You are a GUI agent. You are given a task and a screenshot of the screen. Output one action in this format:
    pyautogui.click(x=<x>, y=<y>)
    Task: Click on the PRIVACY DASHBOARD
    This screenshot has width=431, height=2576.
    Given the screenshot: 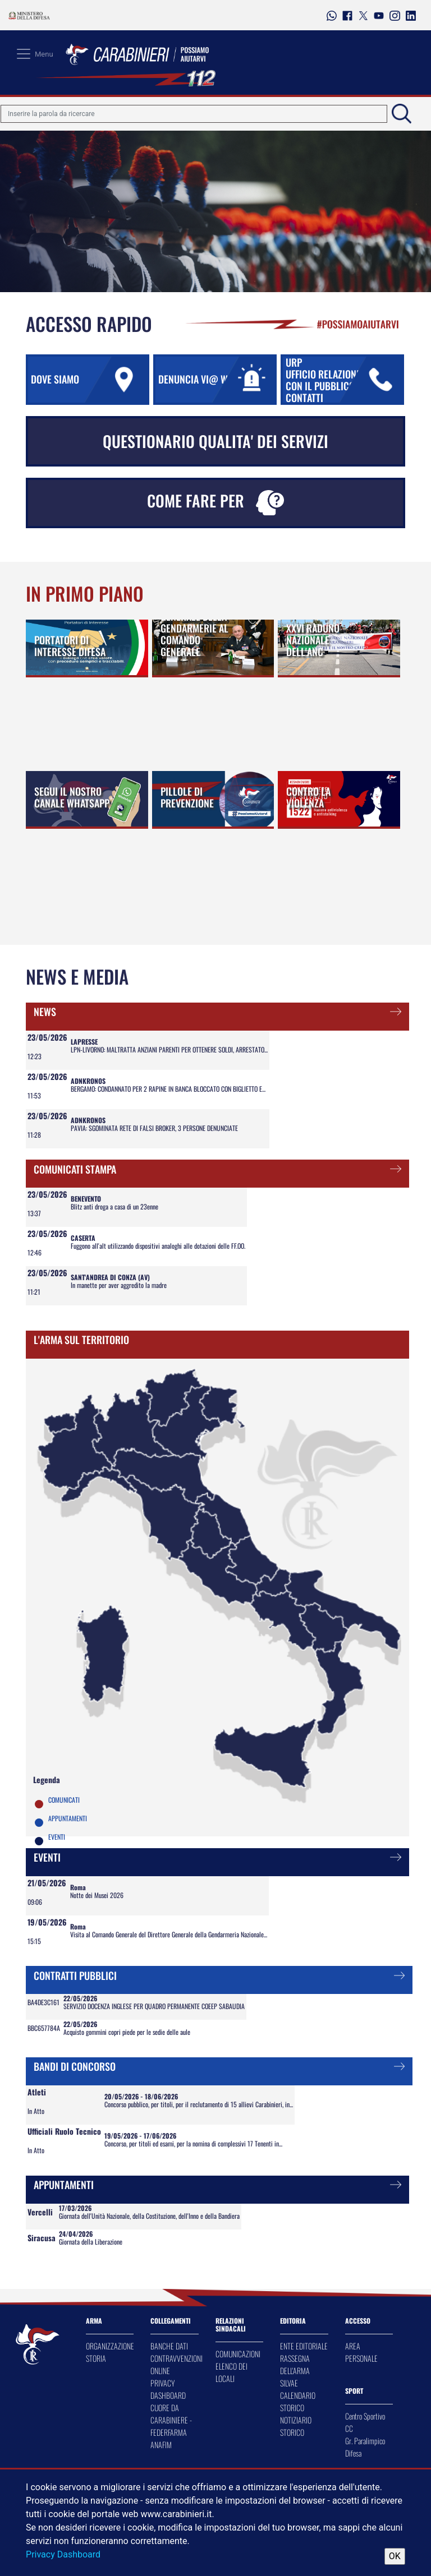 What is the action you would take?
    pyautogui.click(x=168, y=2389)
    